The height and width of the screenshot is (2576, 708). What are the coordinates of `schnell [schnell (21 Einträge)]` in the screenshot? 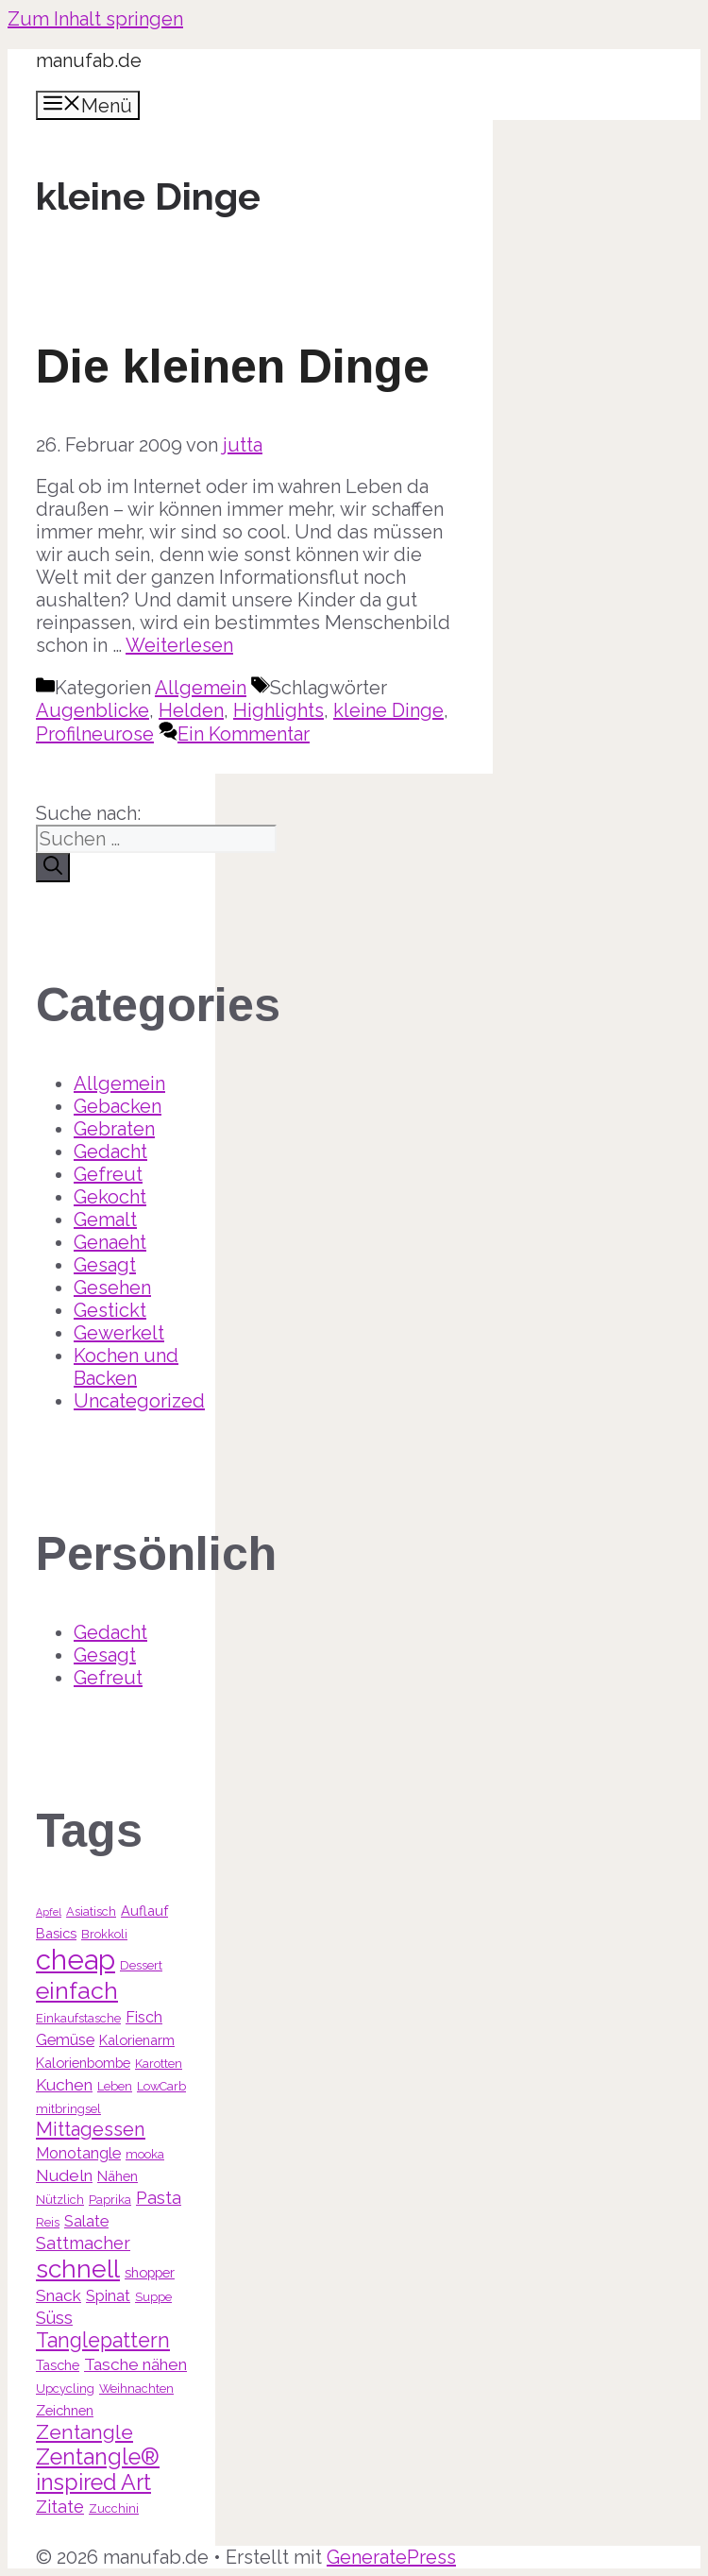 It's located at (78, 2268).